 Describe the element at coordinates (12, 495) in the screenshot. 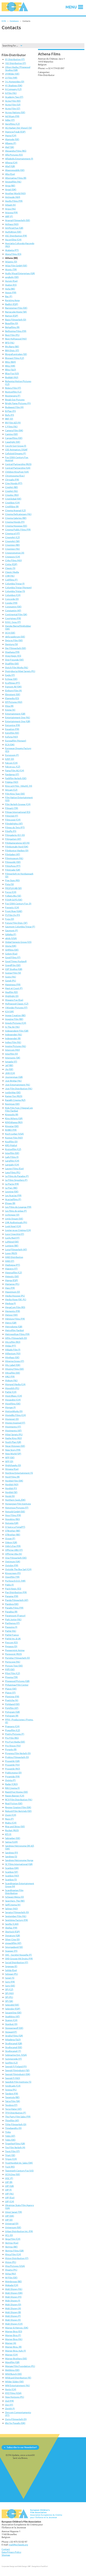

I see `Cinedoc (RU)` at that location.